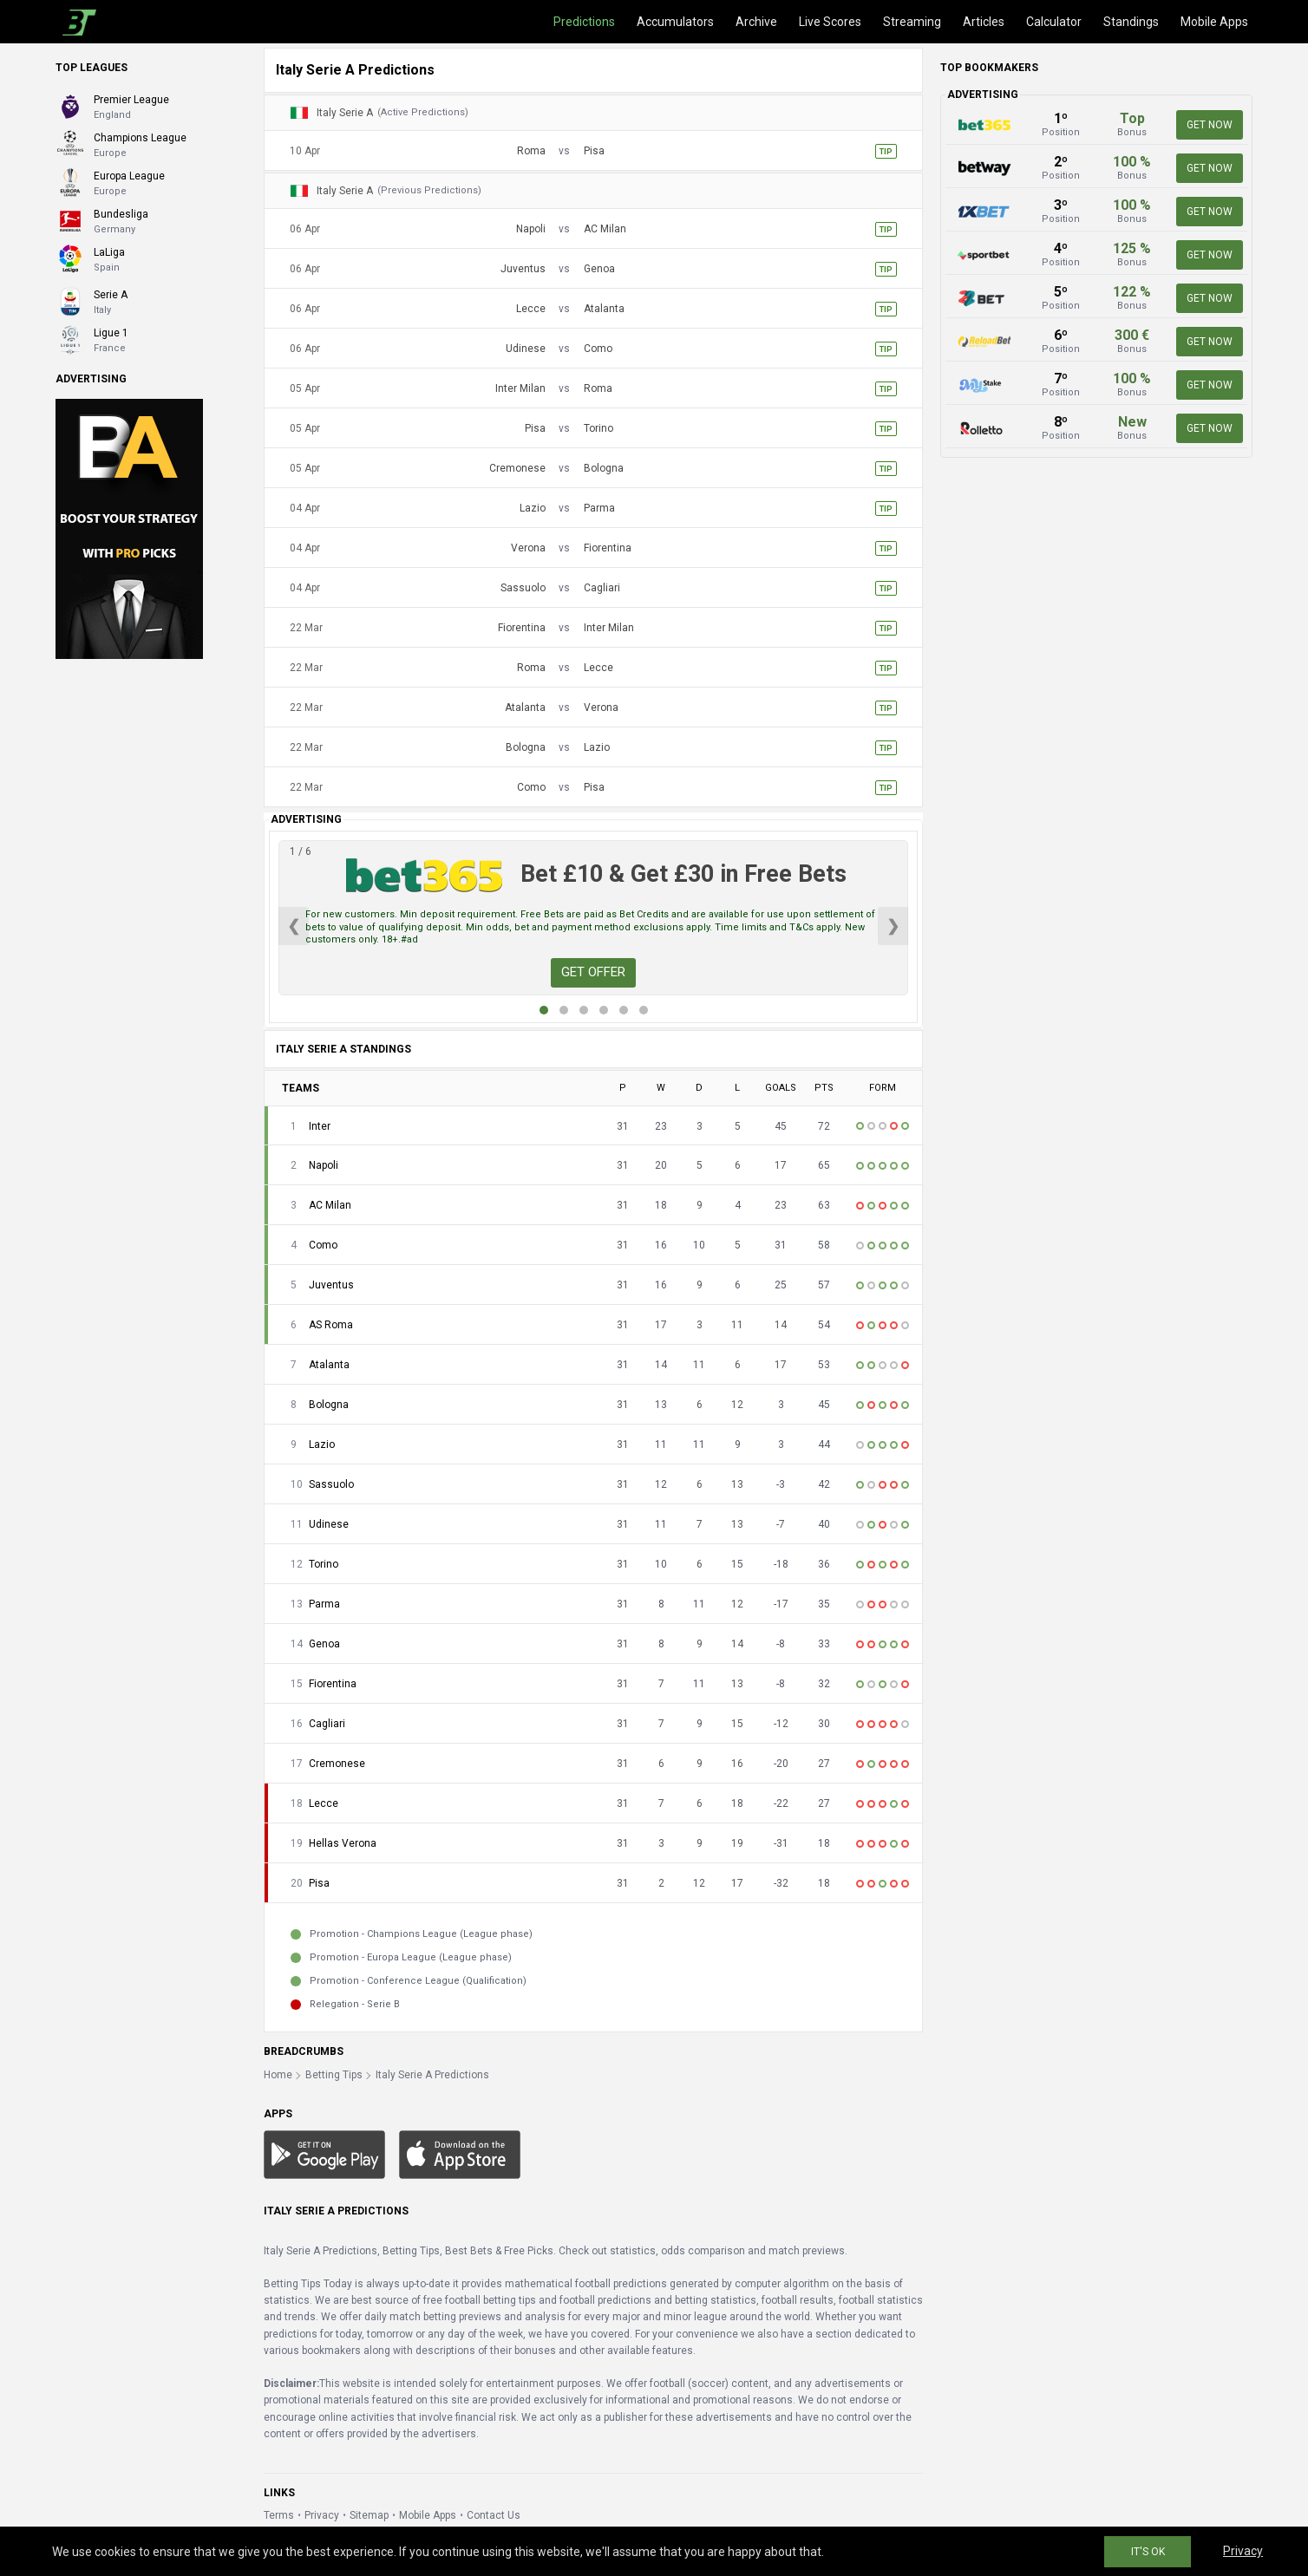 This screenshot has height=2576, width=1308. Describe the element at coordinates (369, 2515) in the screenshot. I see `Sitemap` at that location.